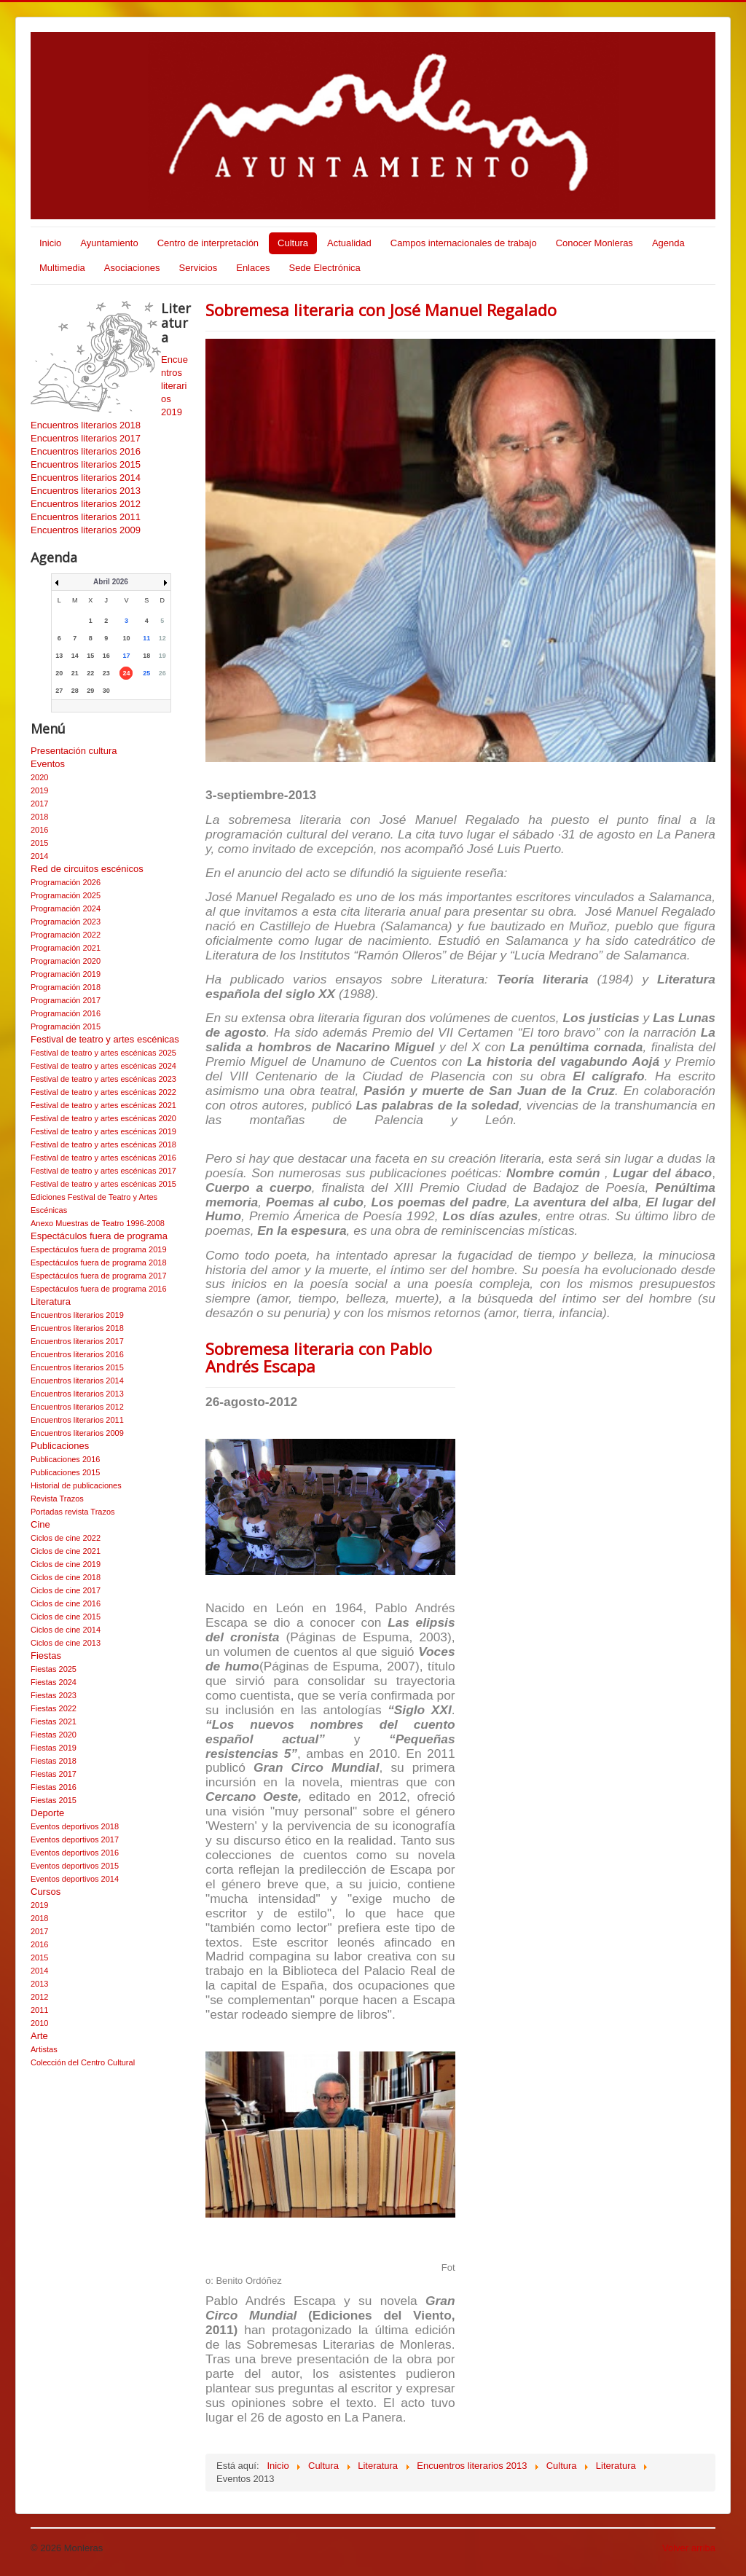  Describe the element at coordinates (65, 1472) in the screenshot. I see `Publicaciones 2015` at that location.